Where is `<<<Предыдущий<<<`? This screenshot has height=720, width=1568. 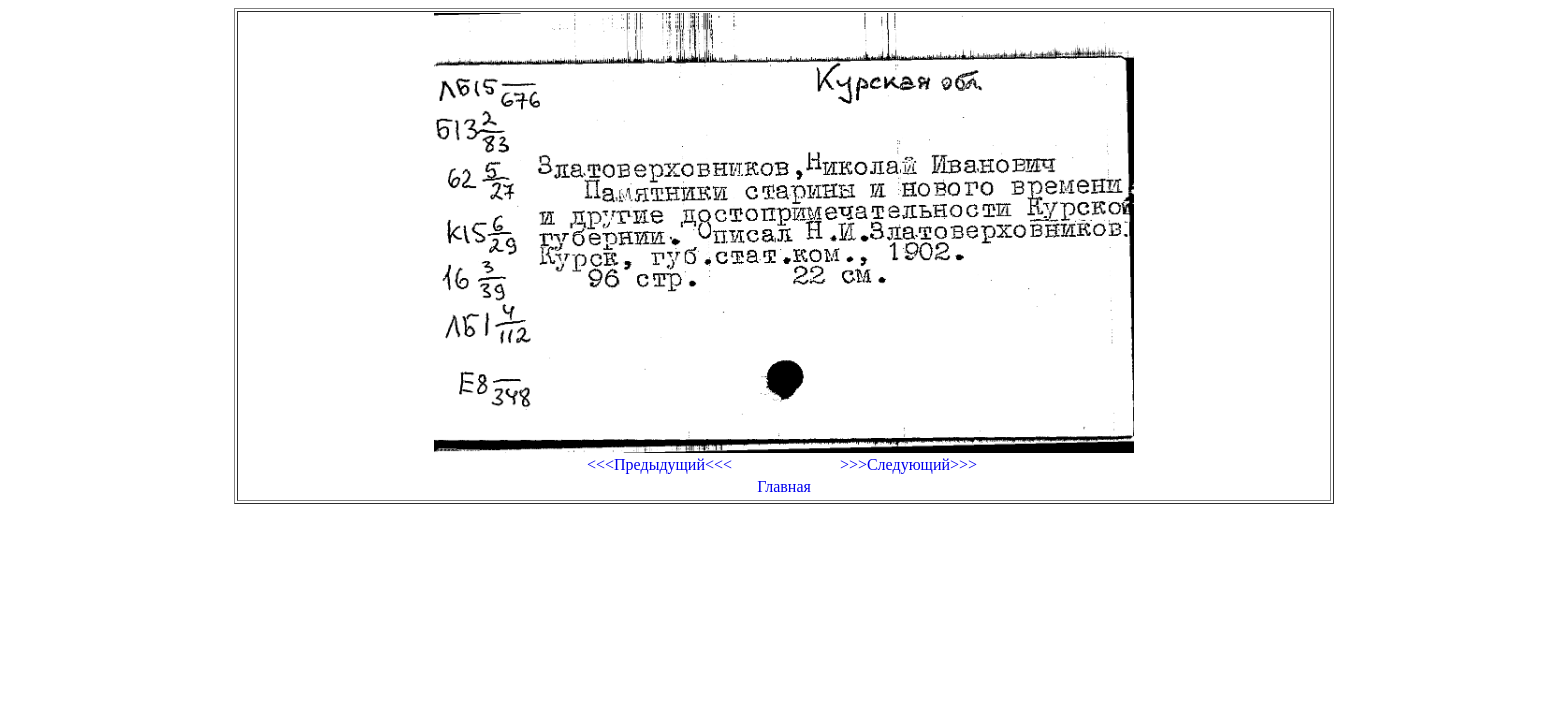 <<<Предыдущий<<< is located at coordinates (659, 464).